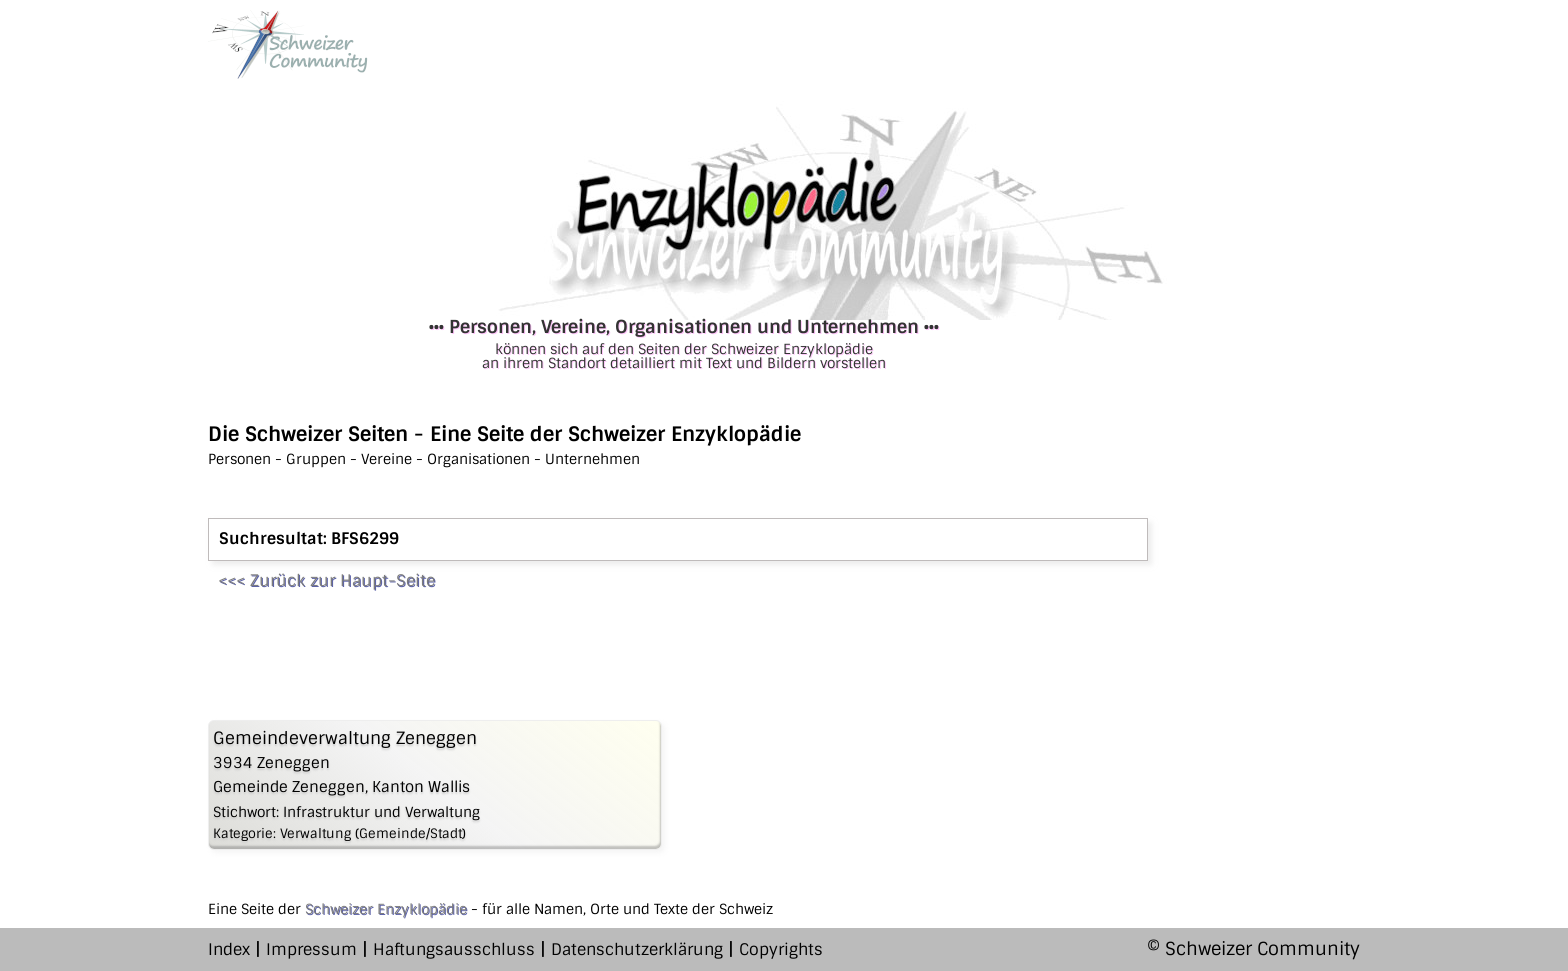  What do you see at coordinates (386, 909) in the screenshot?
I see `Schweizer Enzyklopädie` at bounding box center [386, 909].